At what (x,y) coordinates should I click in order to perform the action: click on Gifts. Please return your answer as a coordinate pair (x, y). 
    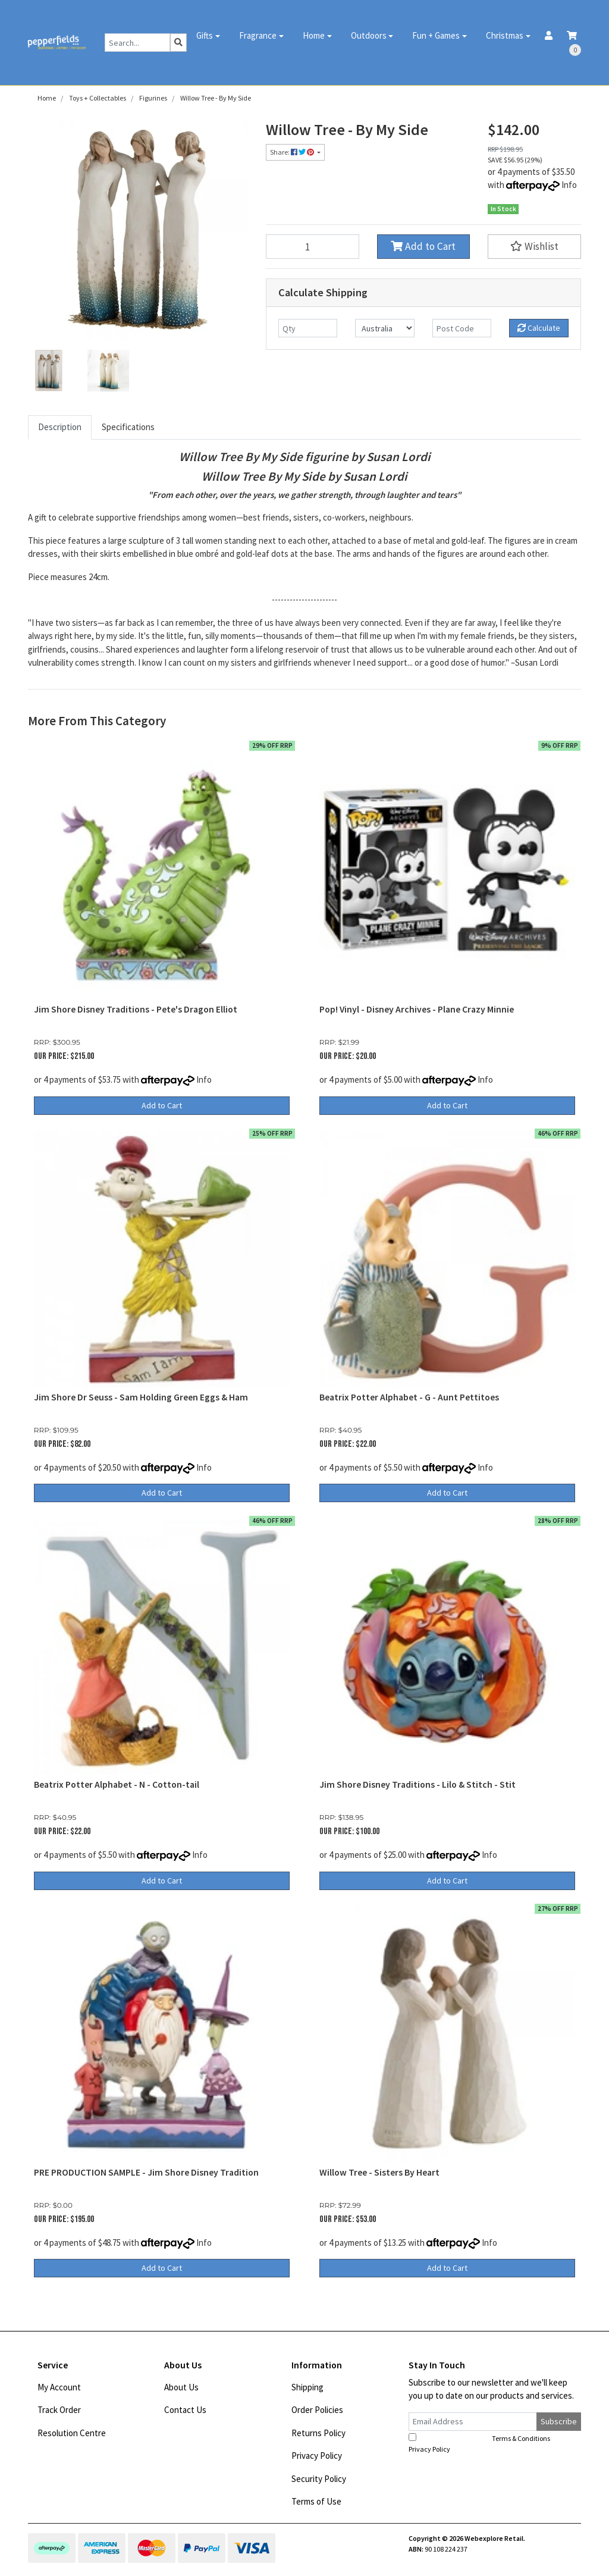
    Looking at the image, I should click on (204, 35).